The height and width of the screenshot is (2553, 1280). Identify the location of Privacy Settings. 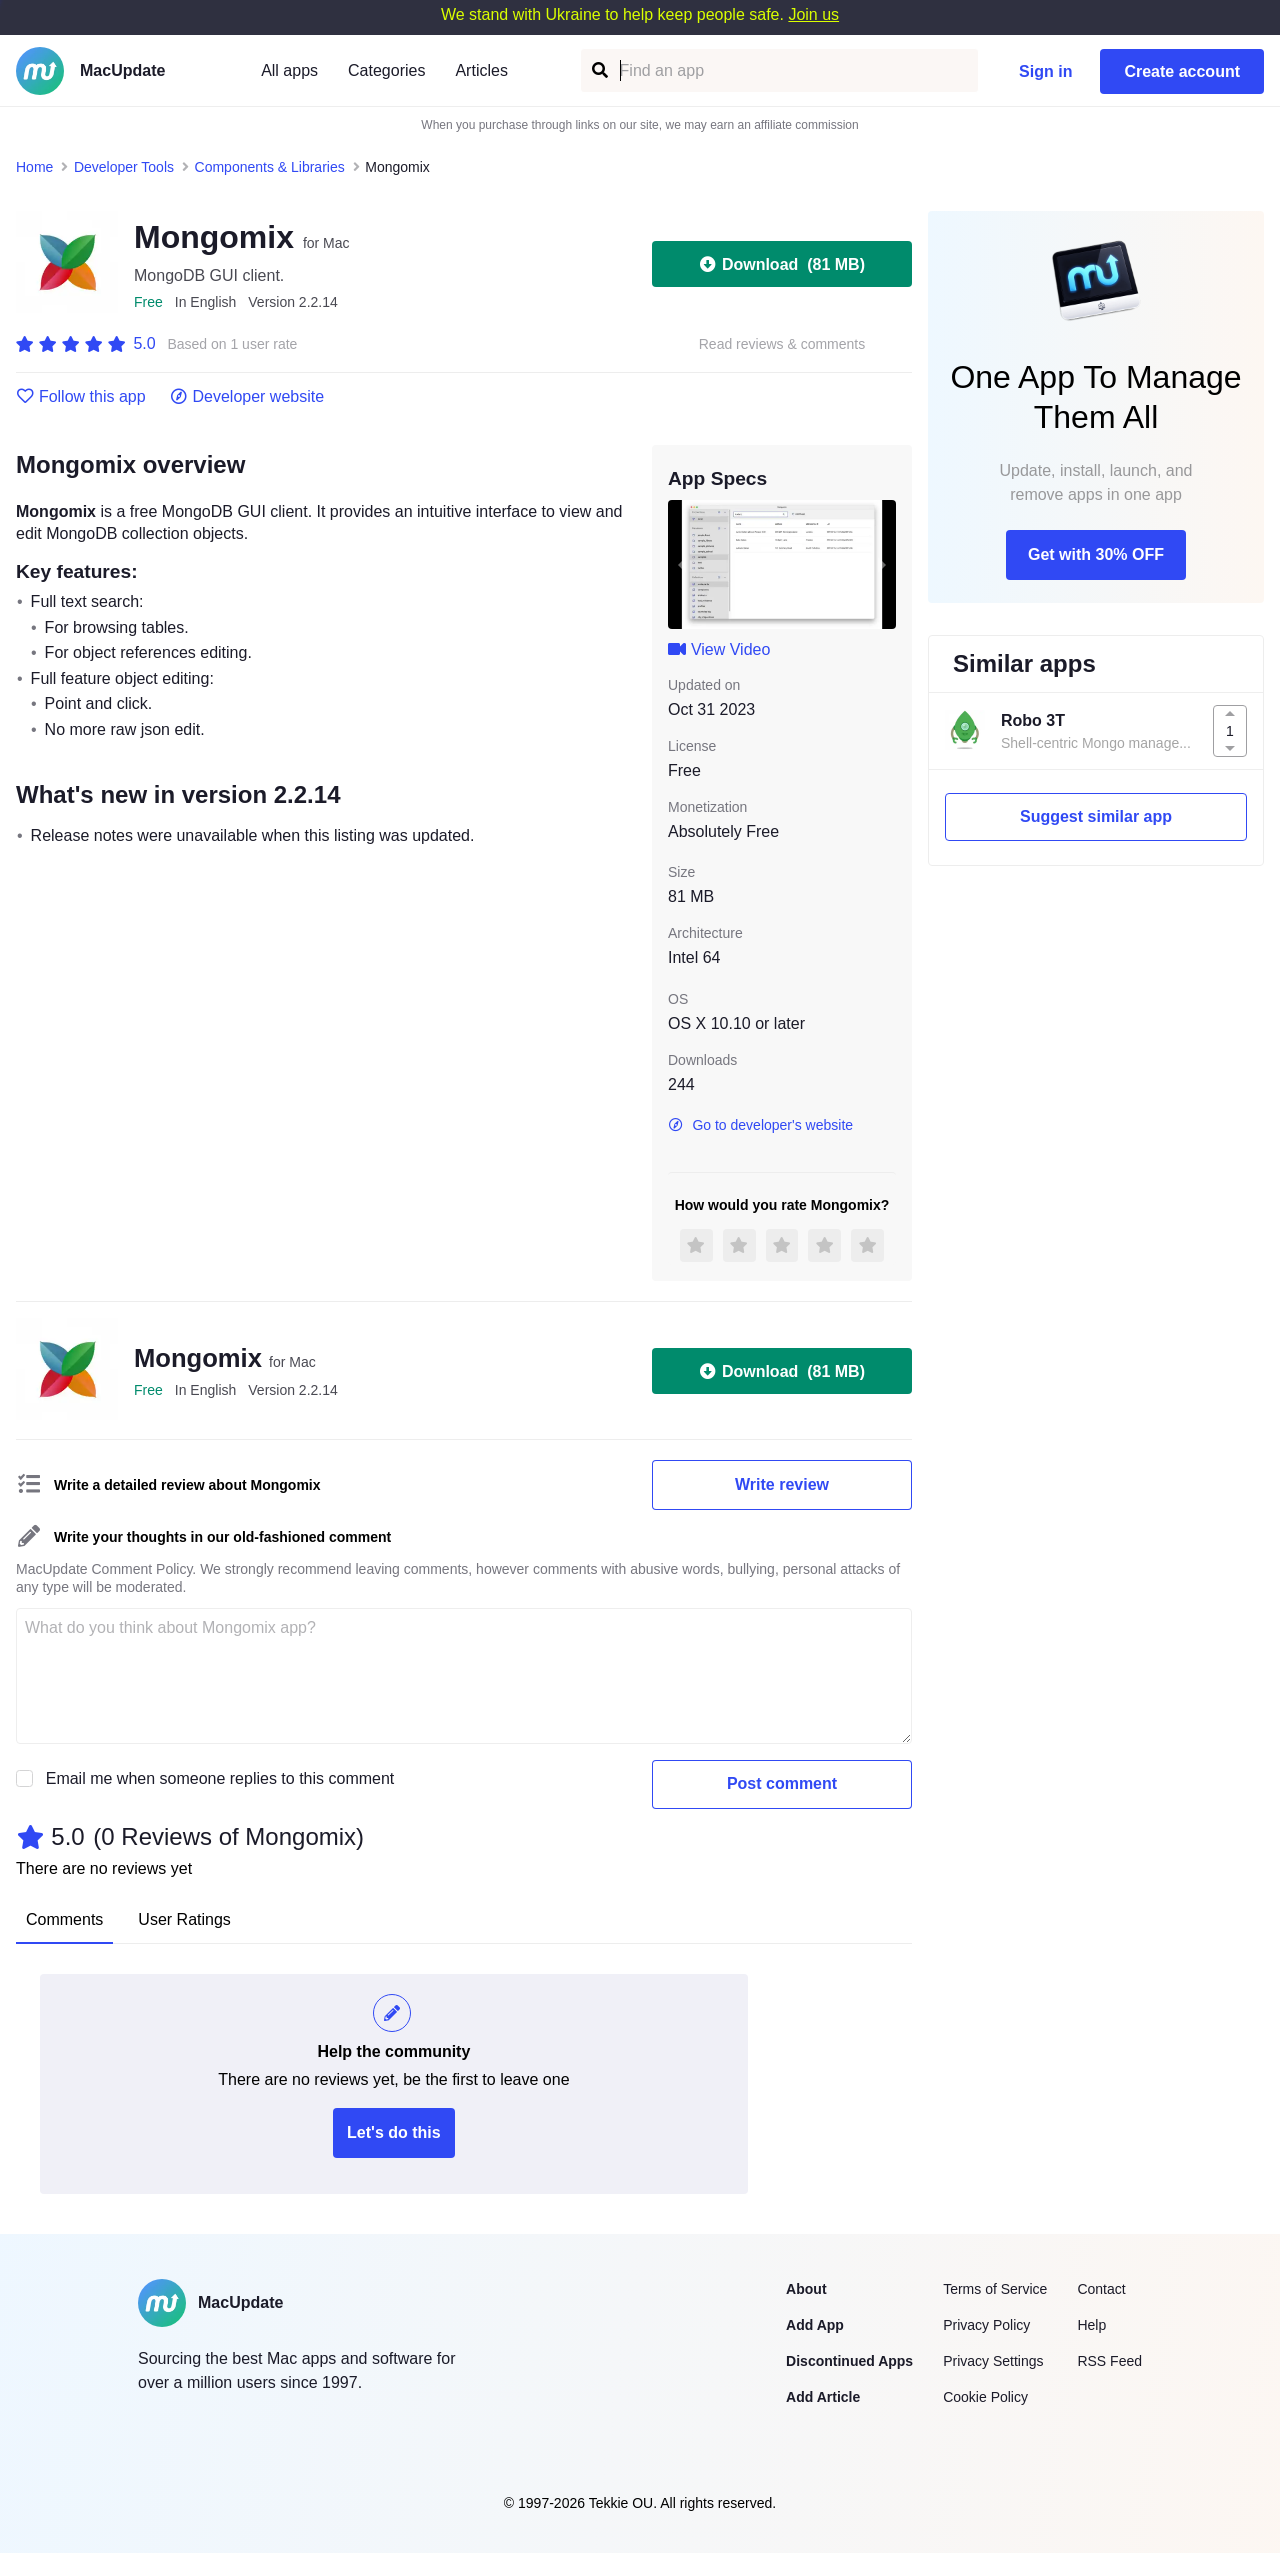
(993, 2361).